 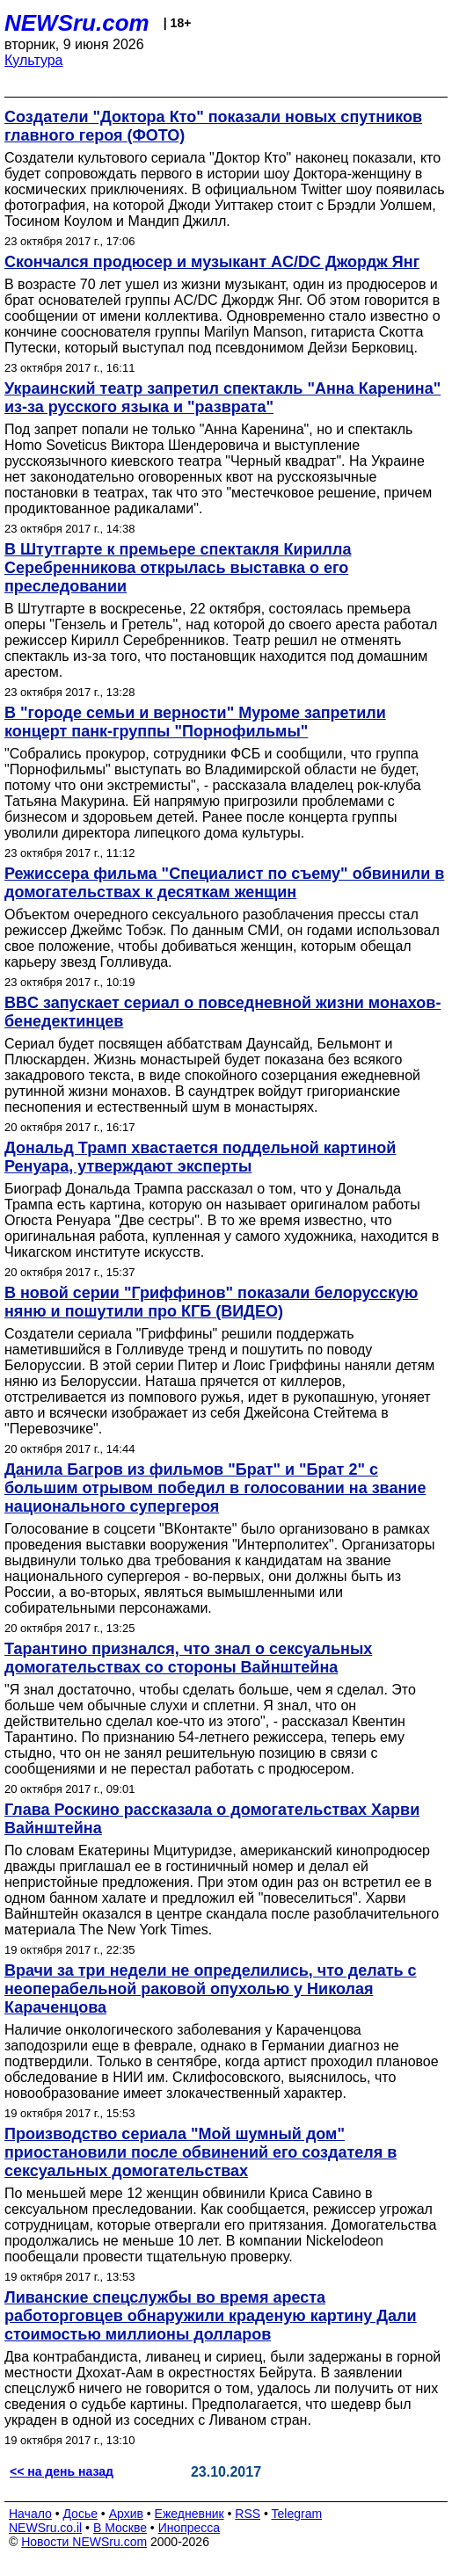 I want to click on Telegram, so click(x=297, y=2514).